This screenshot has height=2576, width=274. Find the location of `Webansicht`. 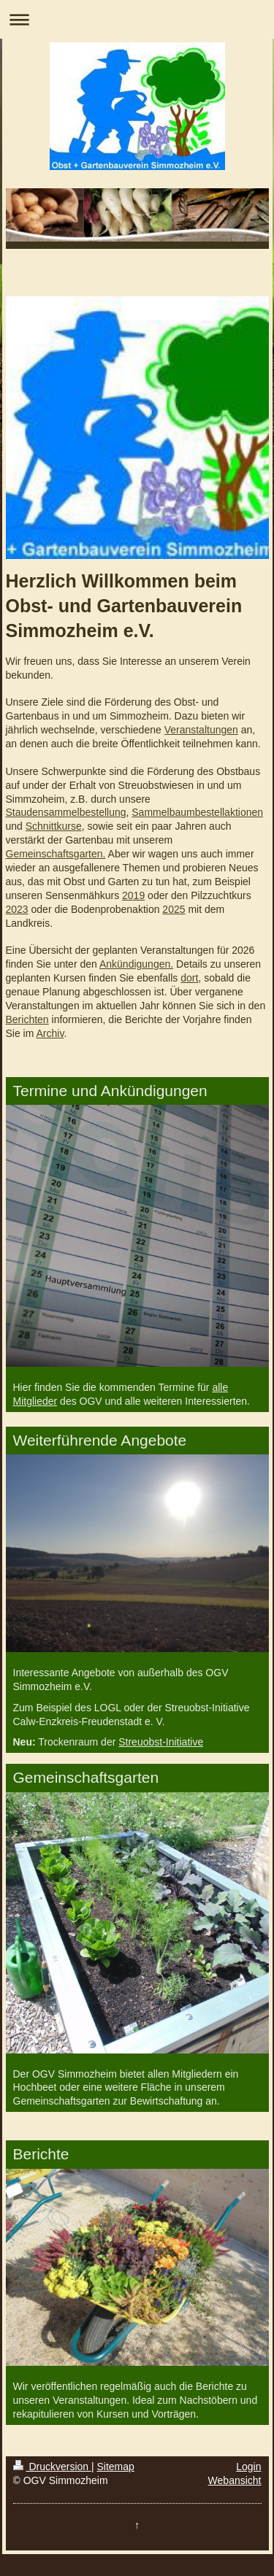

Webansicht is located at coordinates (235, 2480).